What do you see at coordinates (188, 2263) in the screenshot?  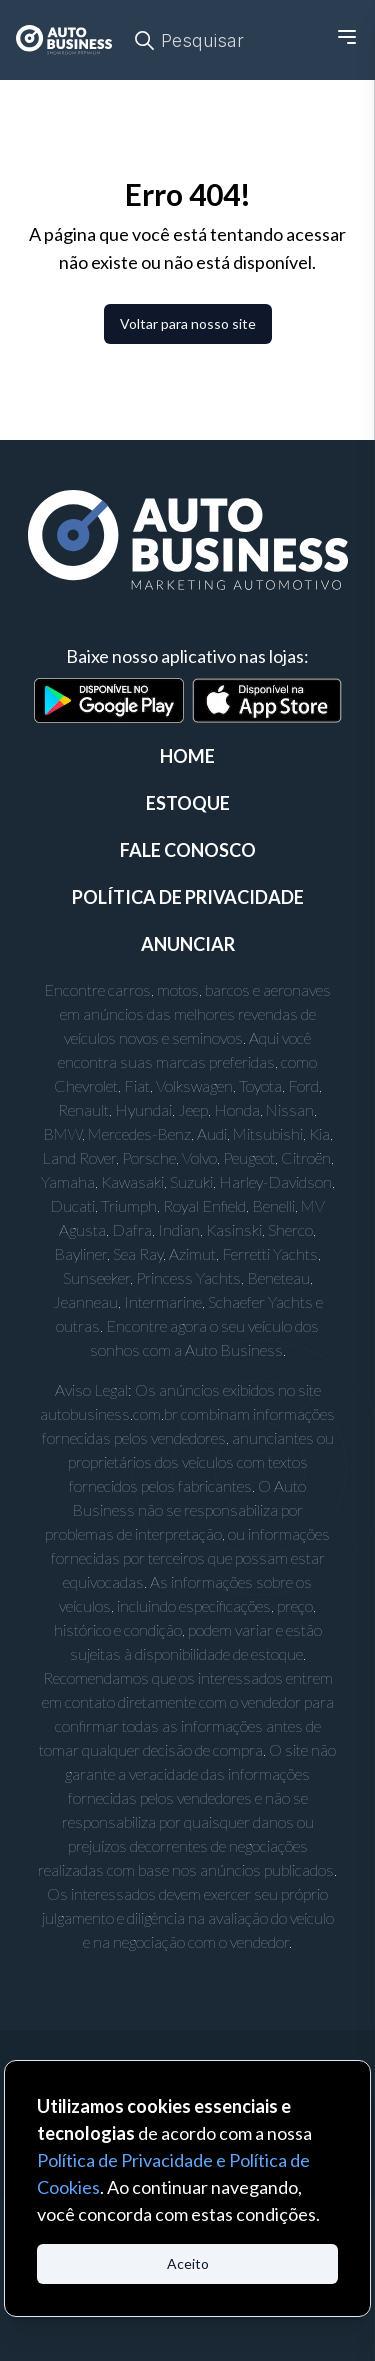 I see `Aceito` at bounding box center [188, 2263].